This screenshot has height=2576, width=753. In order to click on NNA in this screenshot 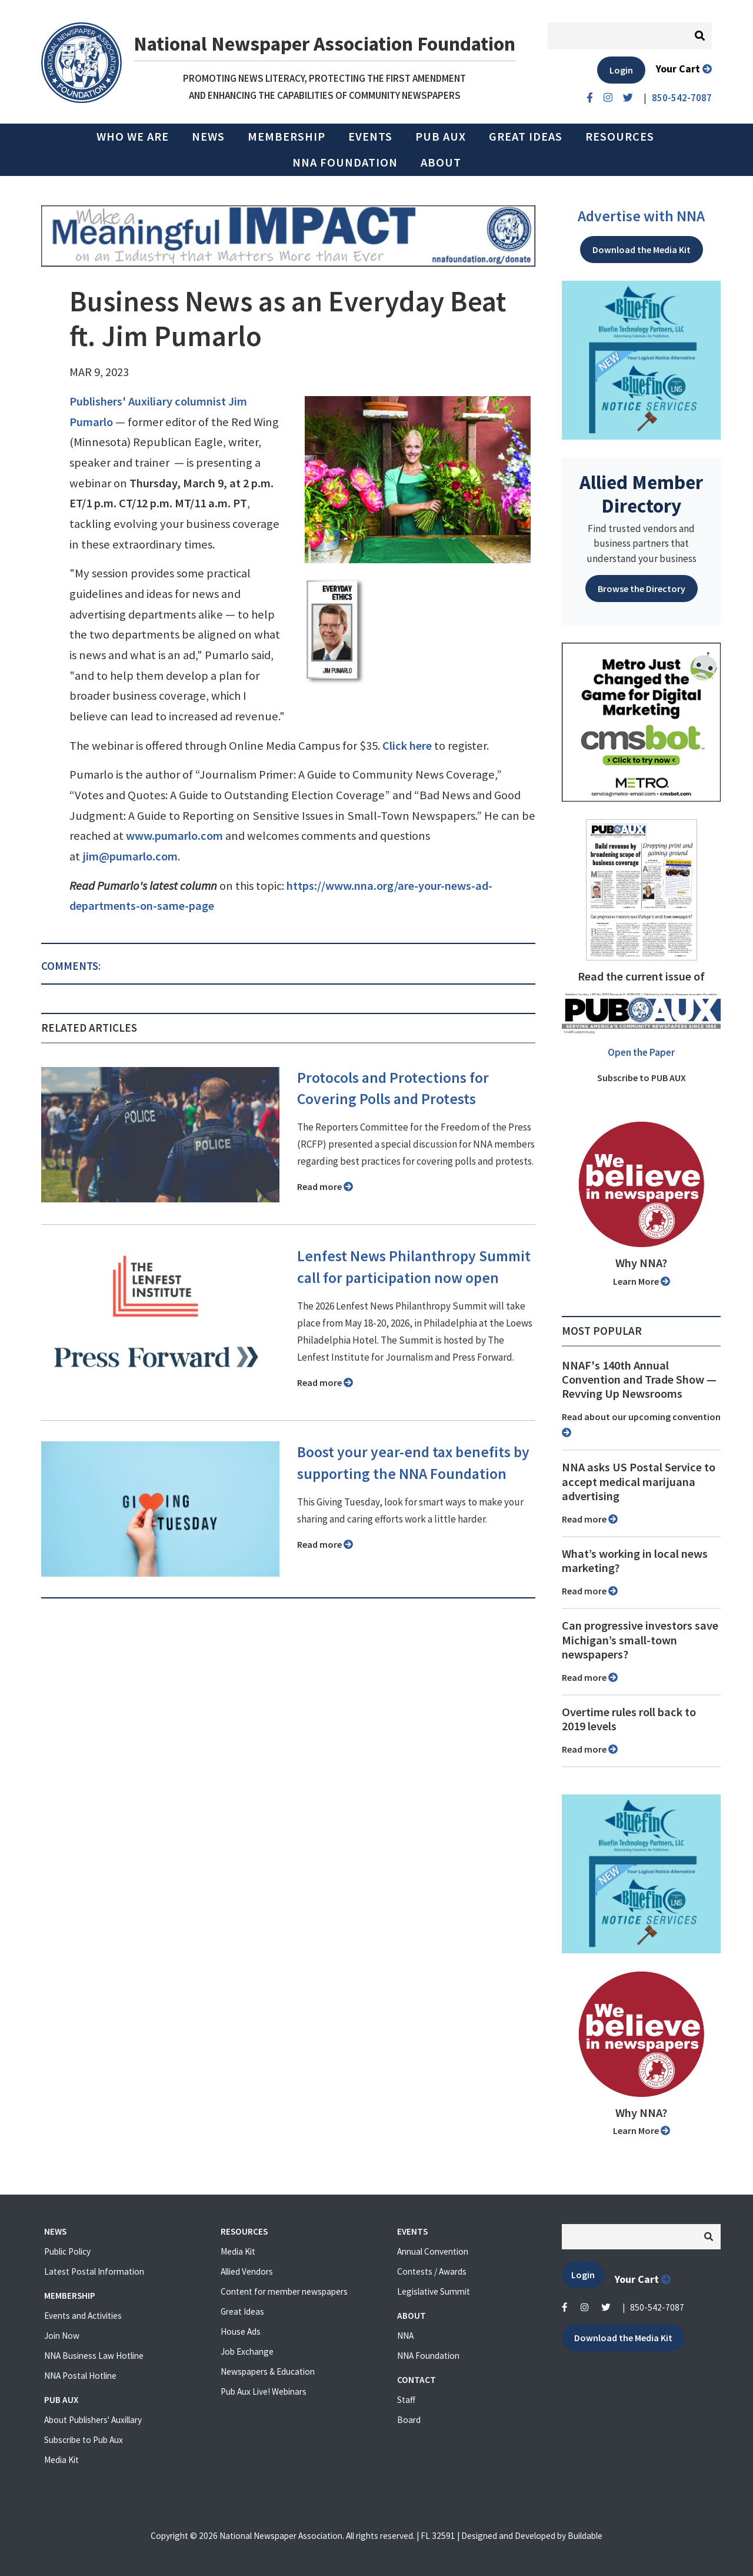, I will do `click(405, 2335)`.